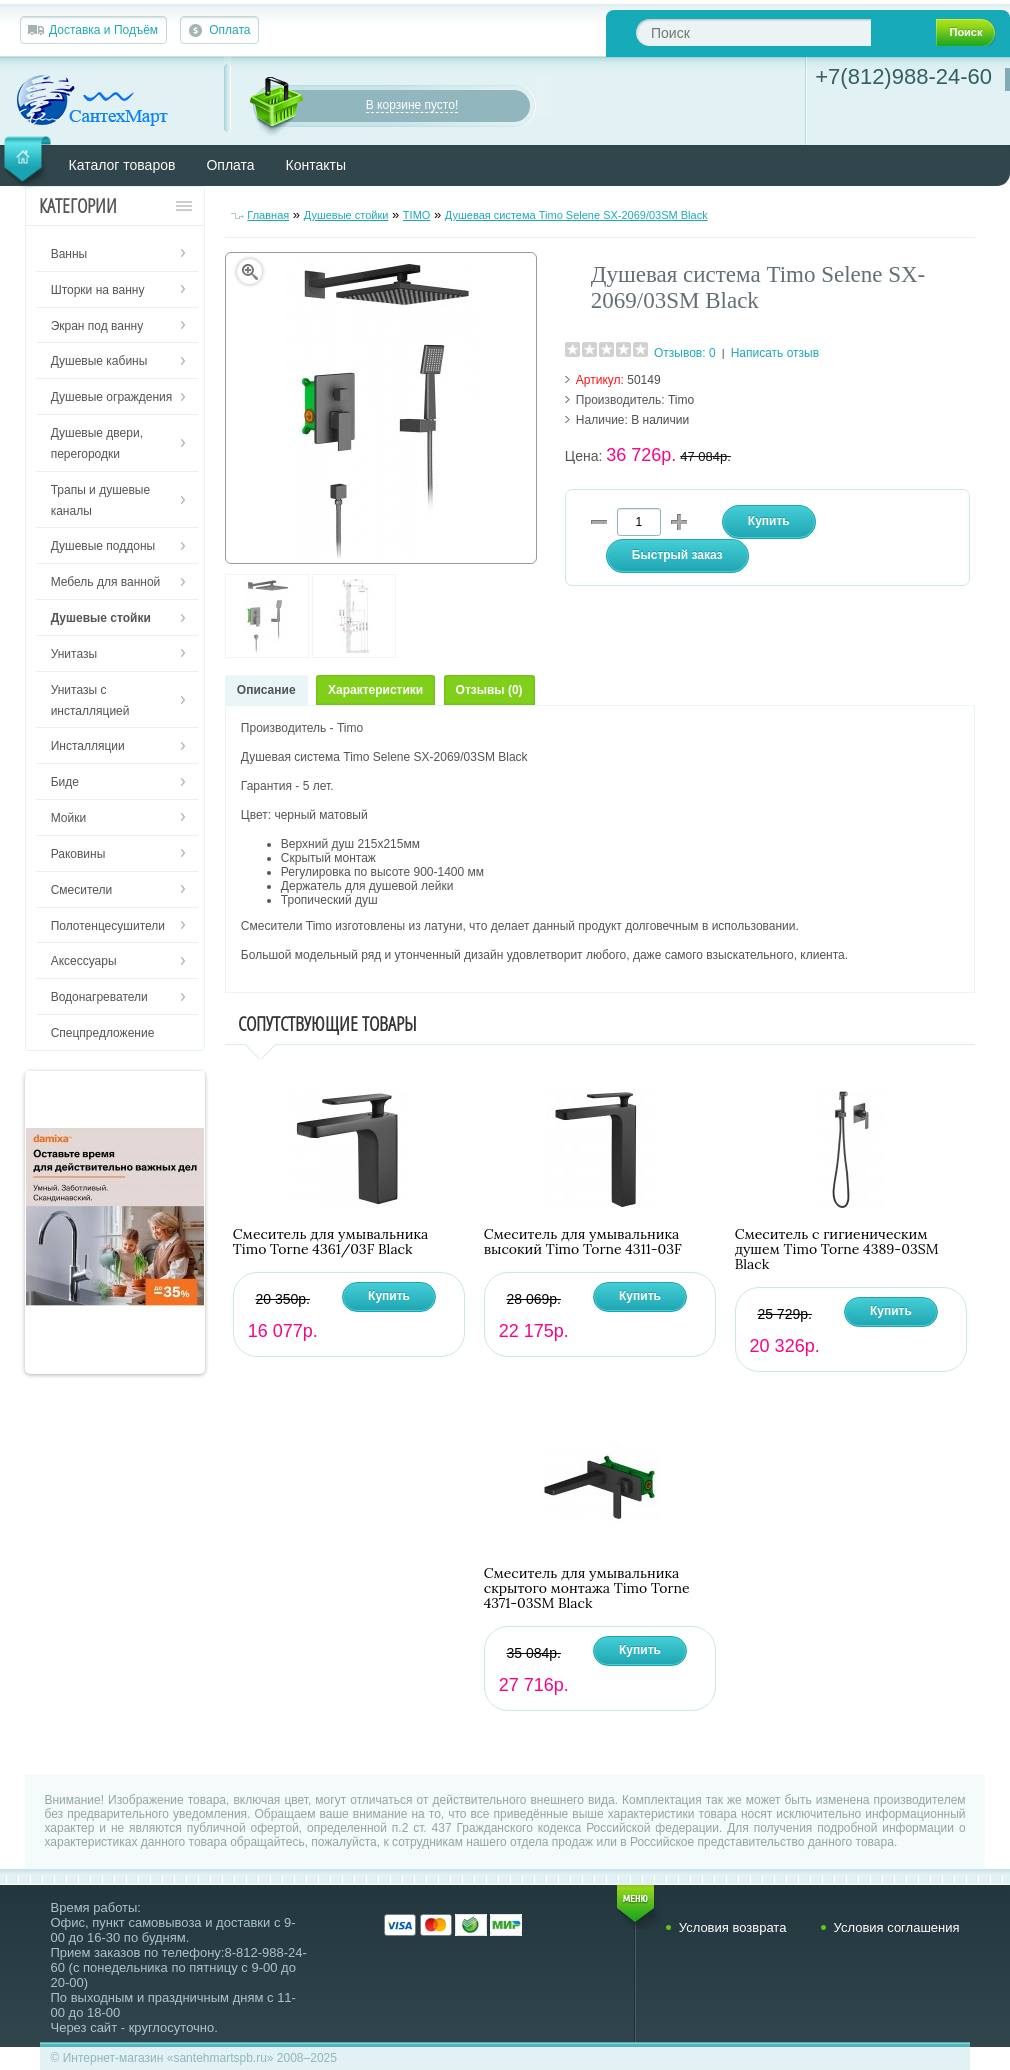 The image size is (1010, 2070). I want to click on Купить, so click(389, 1296).